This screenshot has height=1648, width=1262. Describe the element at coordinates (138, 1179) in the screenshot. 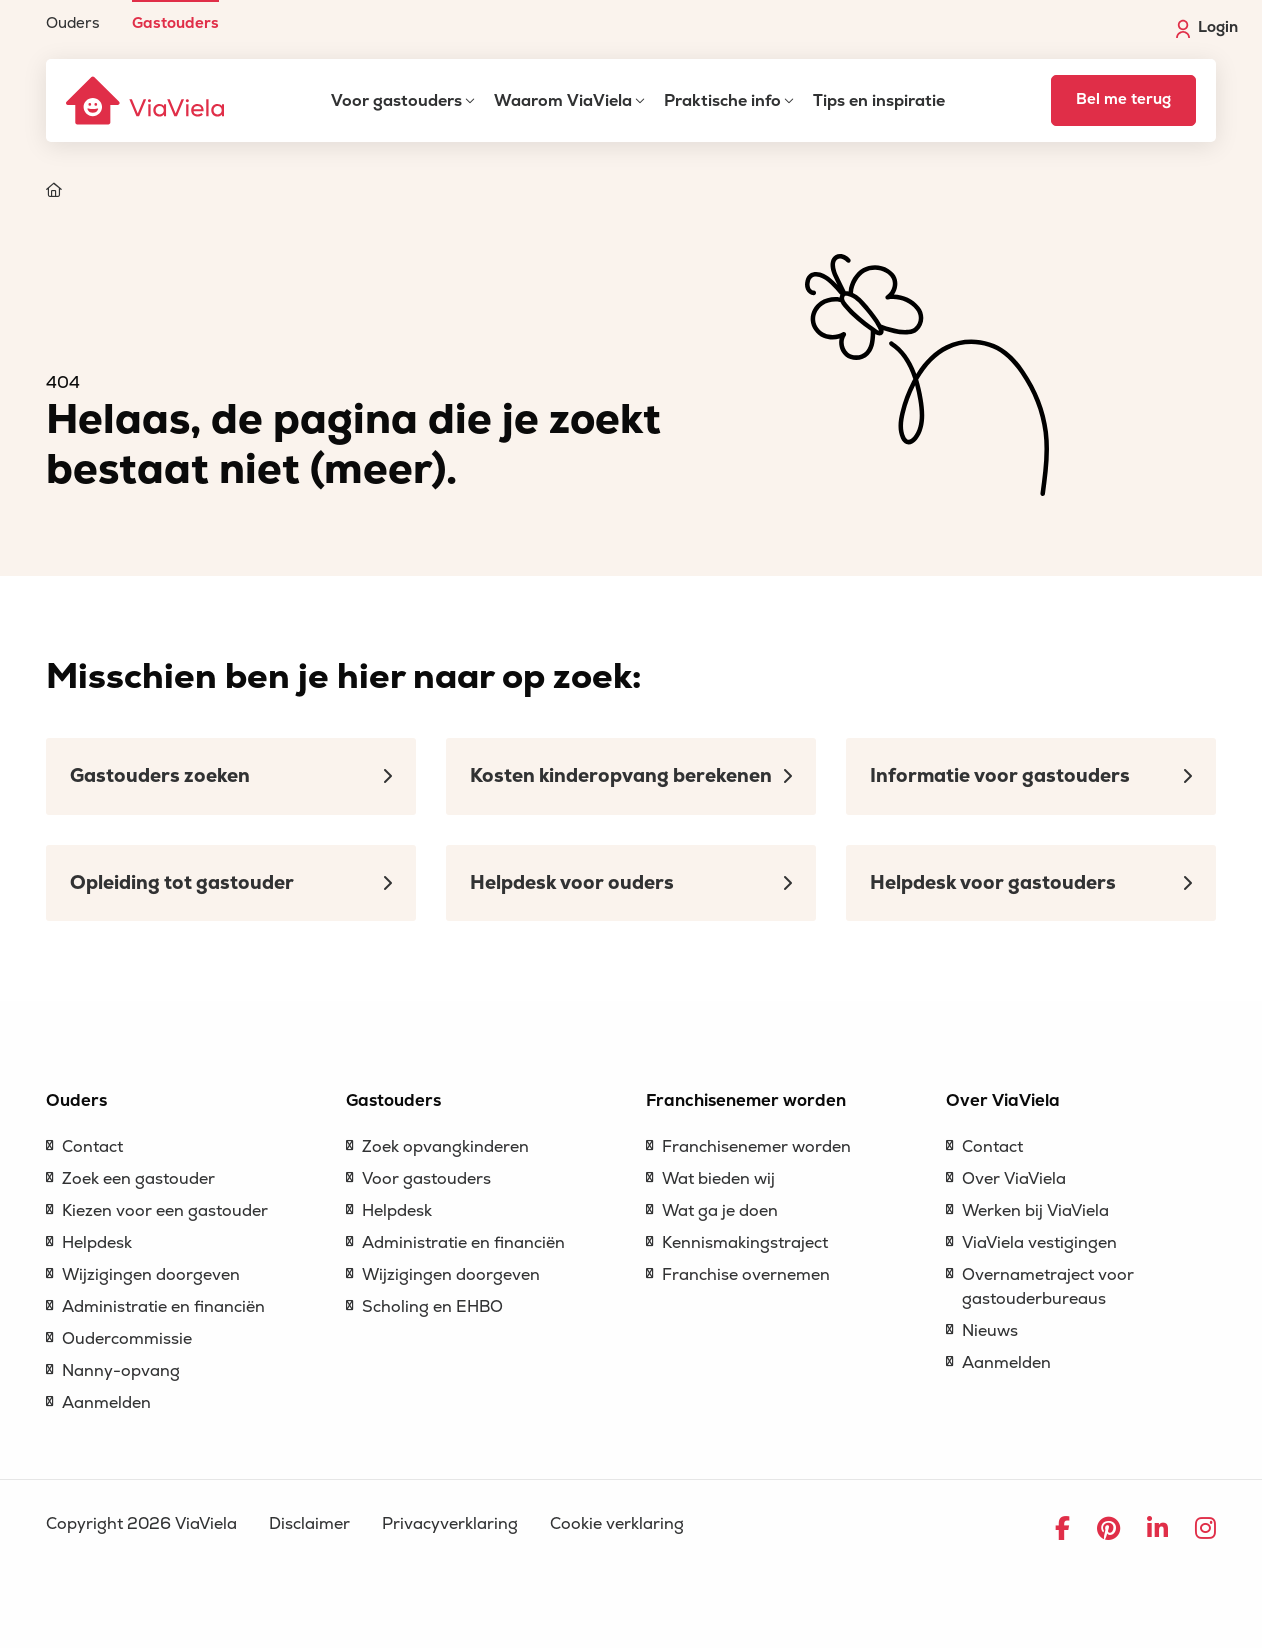

I see `Zoek een gastouder` at that location.